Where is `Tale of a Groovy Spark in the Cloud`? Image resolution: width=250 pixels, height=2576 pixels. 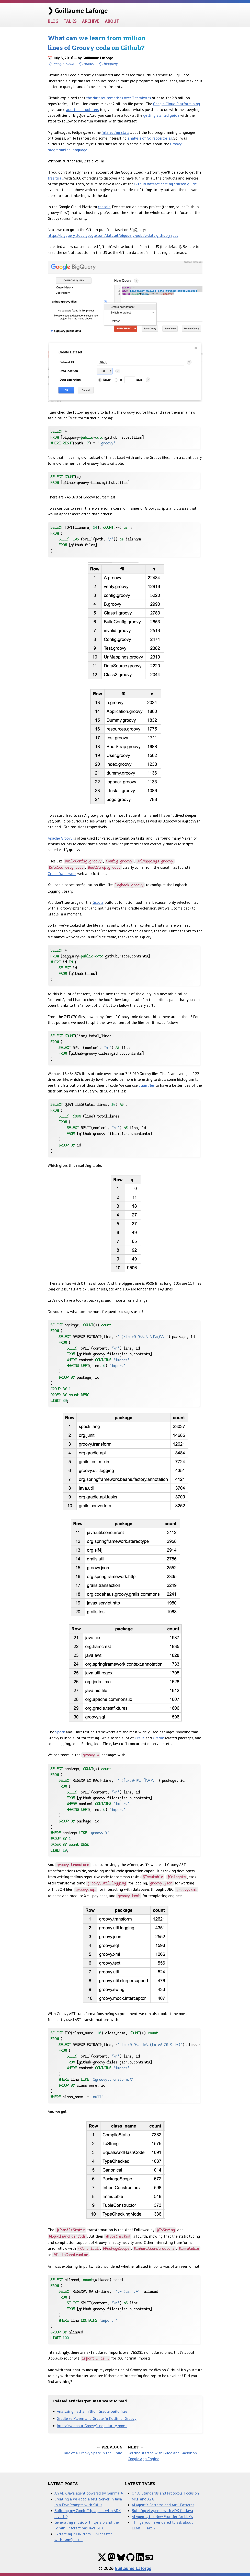
Tale of a Groovy Spark in the Cloud is located at coordinates (92, 2452).